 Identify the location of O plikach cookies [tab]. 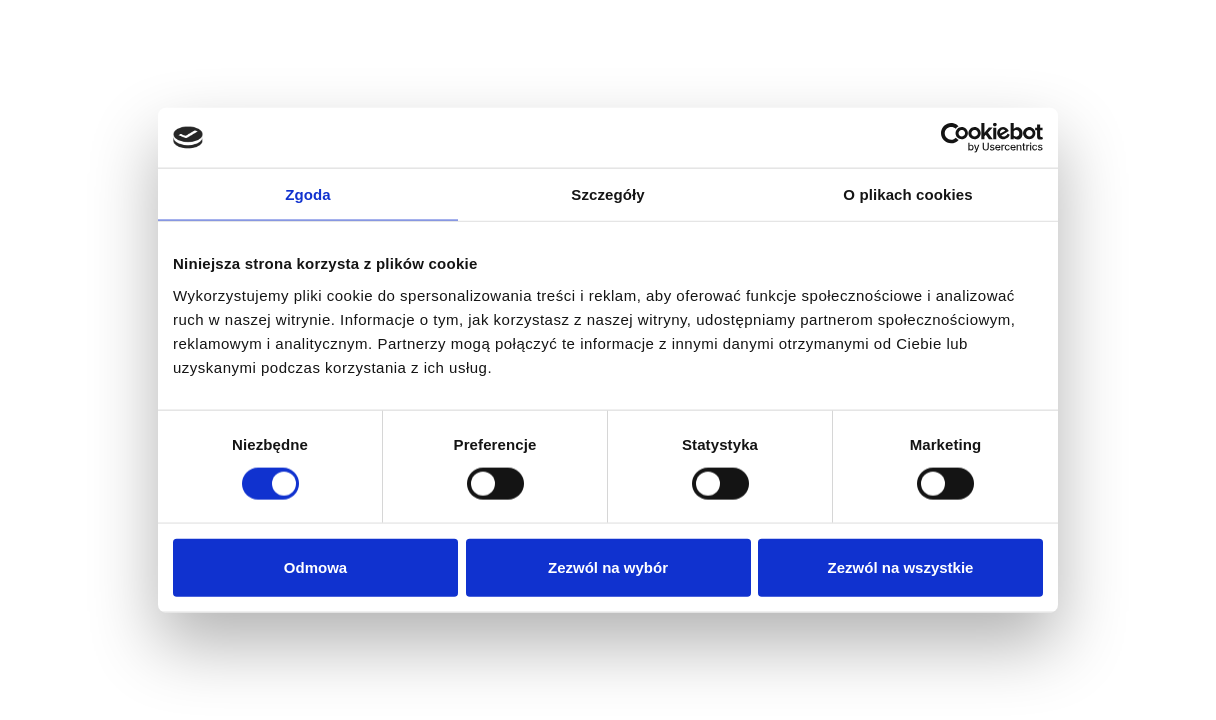
(907, 194).